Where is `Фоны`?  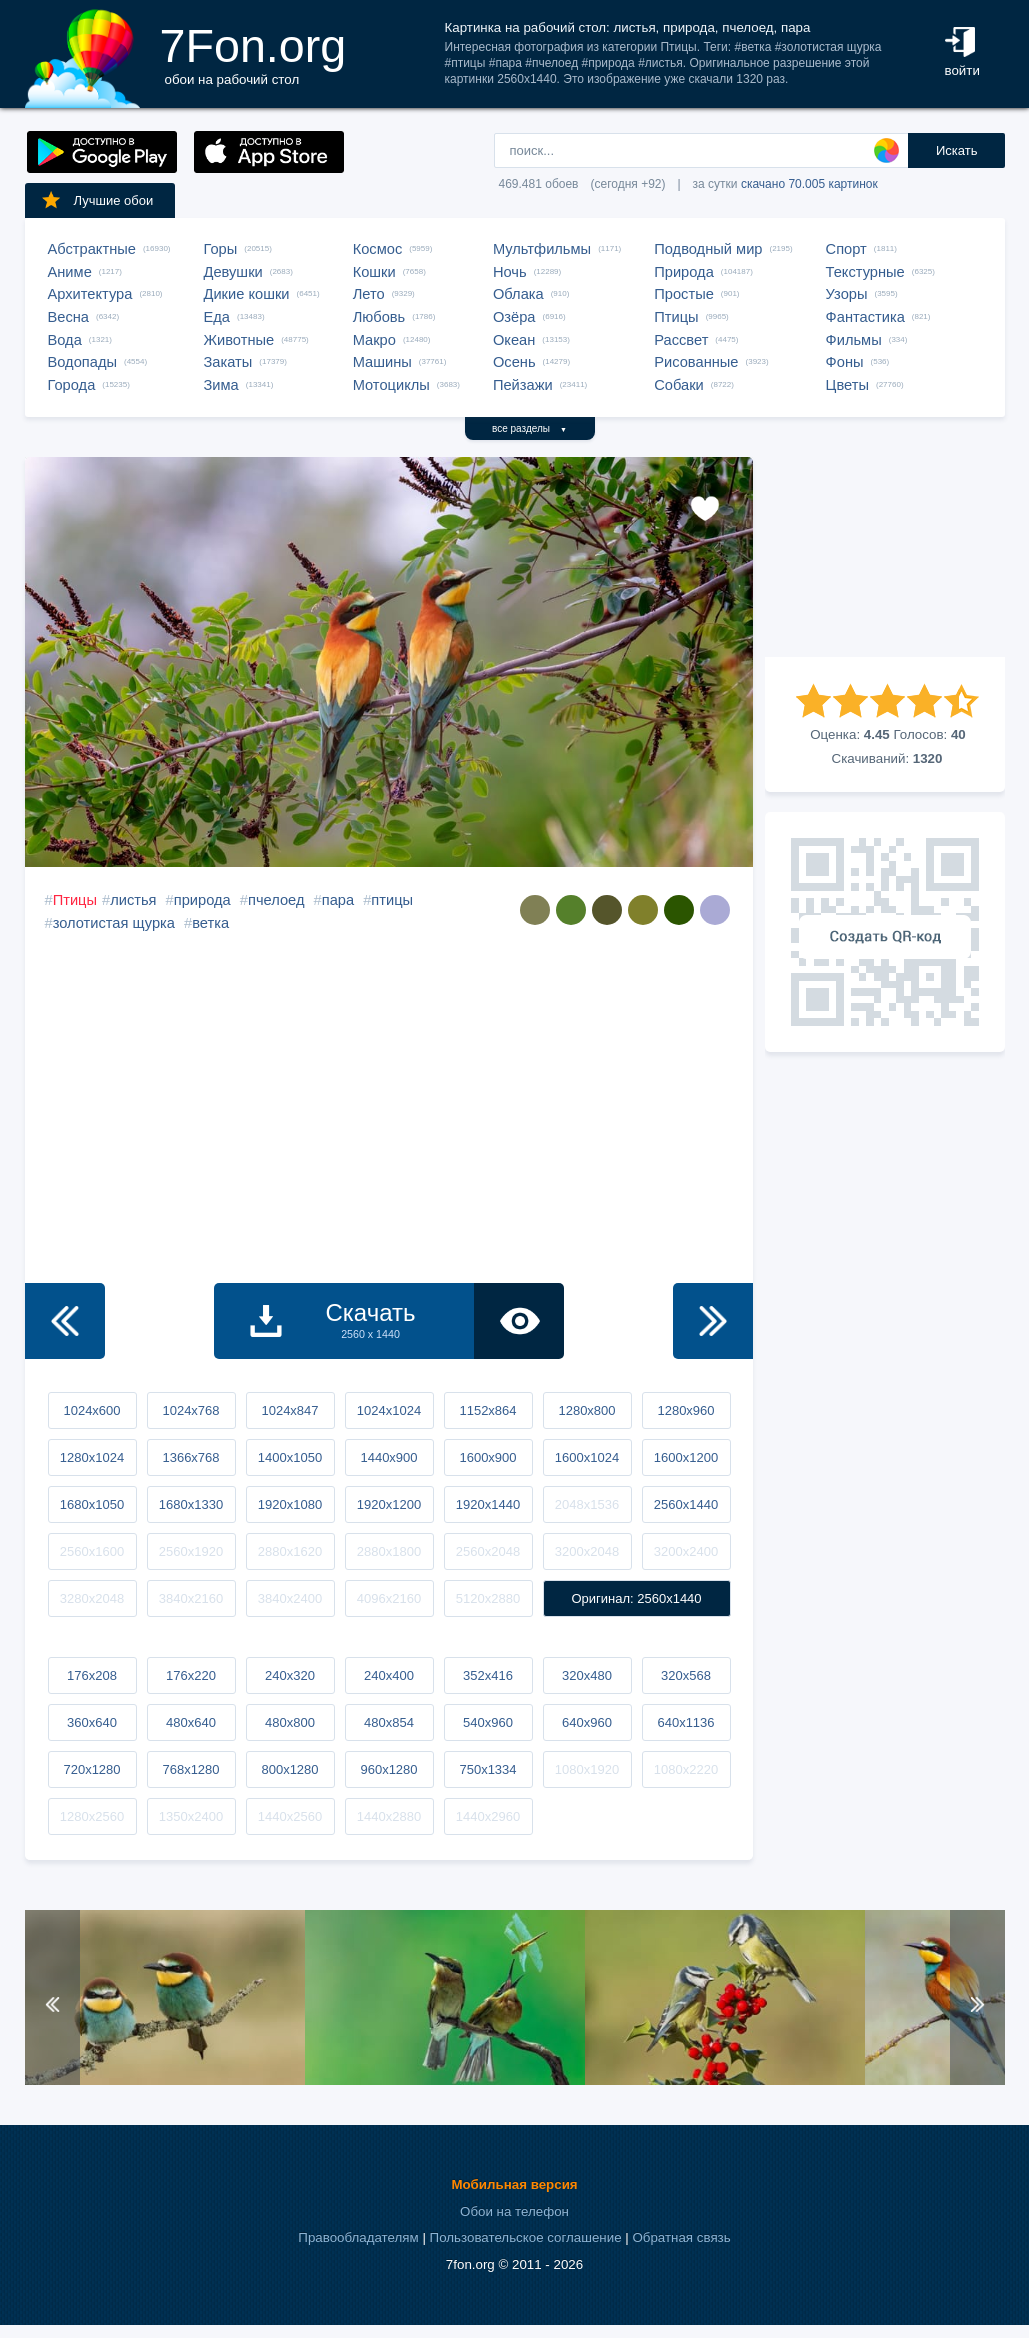 Фоны is located at coordinates (845, 362).